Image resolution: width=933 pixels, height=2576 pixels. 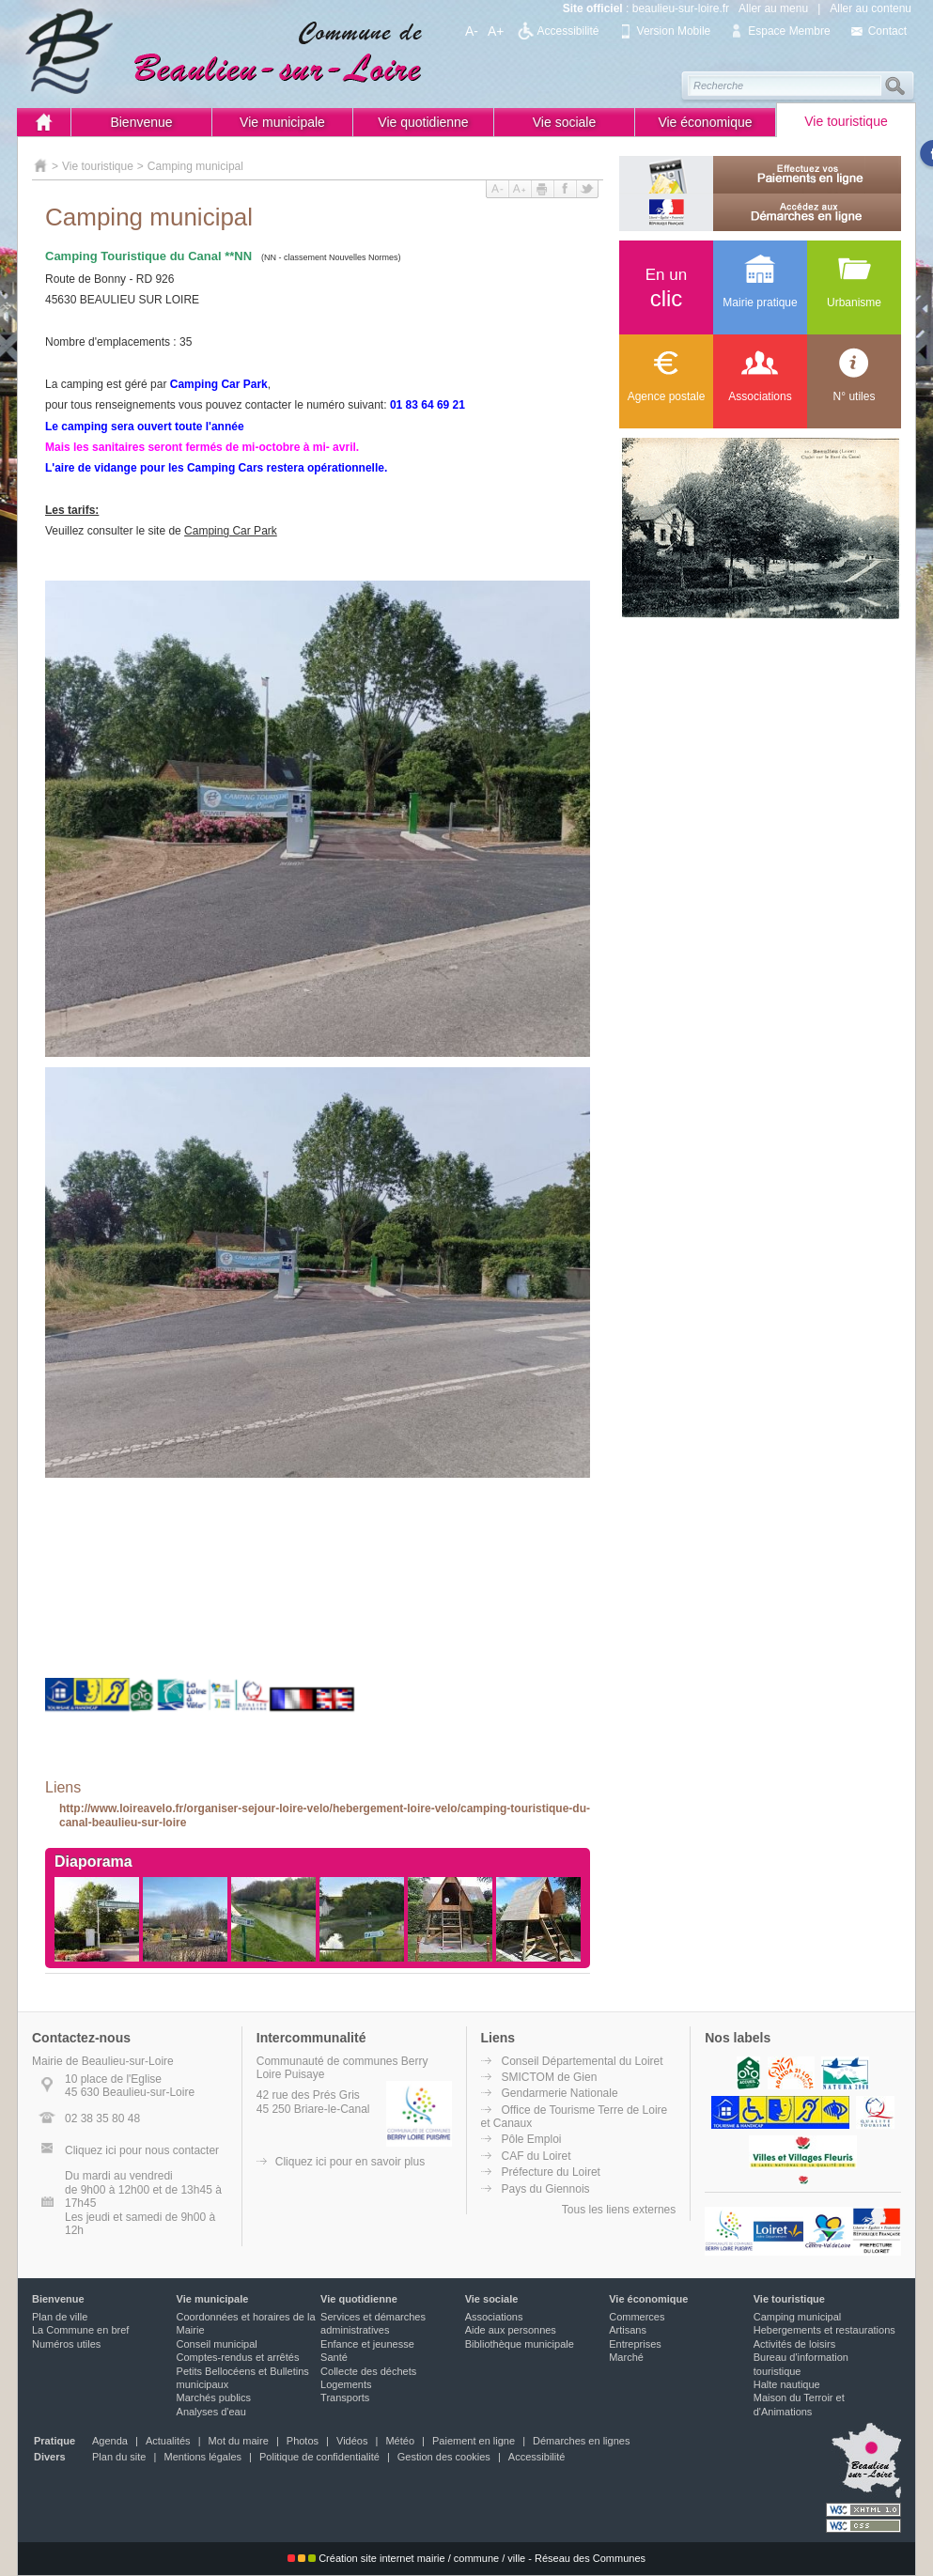 I want to click on Contact, so click(x=887, y=31).